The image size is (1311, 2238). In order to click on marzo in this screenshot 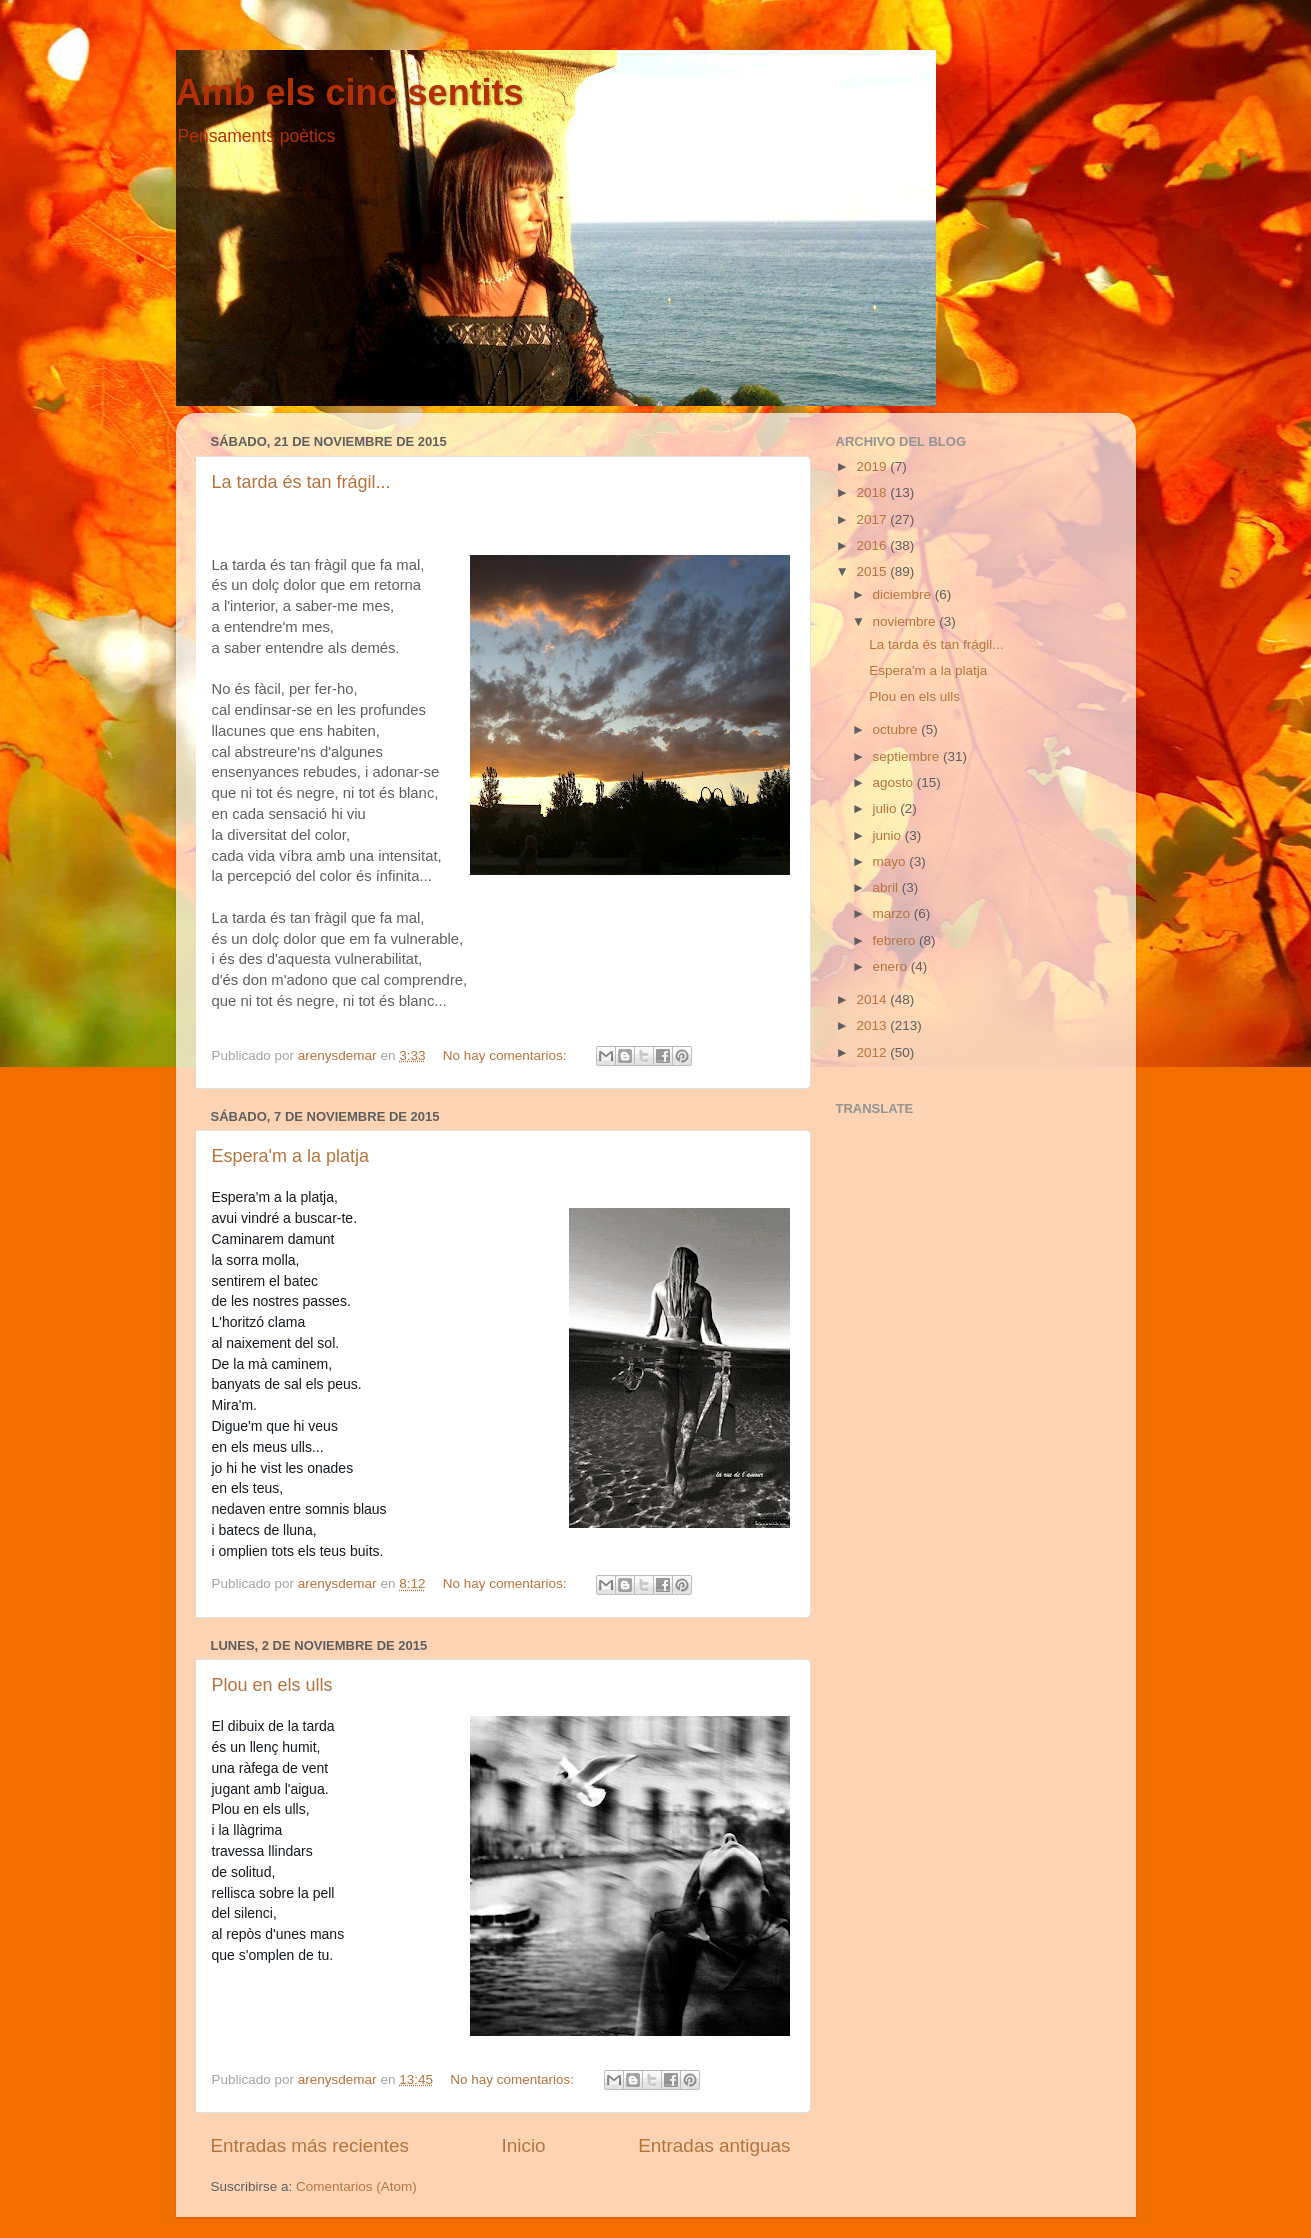, I will do `click(893, 913)`.